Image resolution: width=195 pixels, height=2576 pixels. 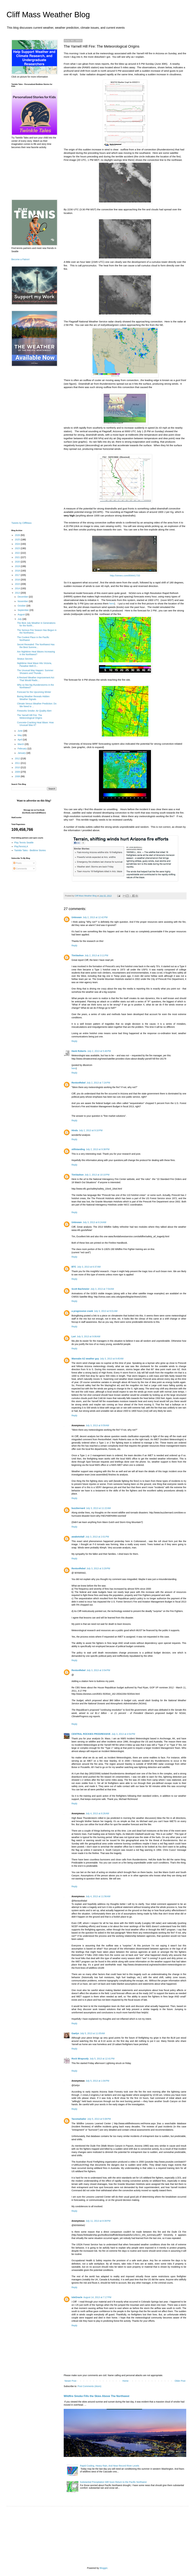 What do you see at coordinates (109, 2465) in the screenshot?
I see `Rapid Cooling, Heavy Rain, And Near Record River Levels` at bounding box center [109, 2465].